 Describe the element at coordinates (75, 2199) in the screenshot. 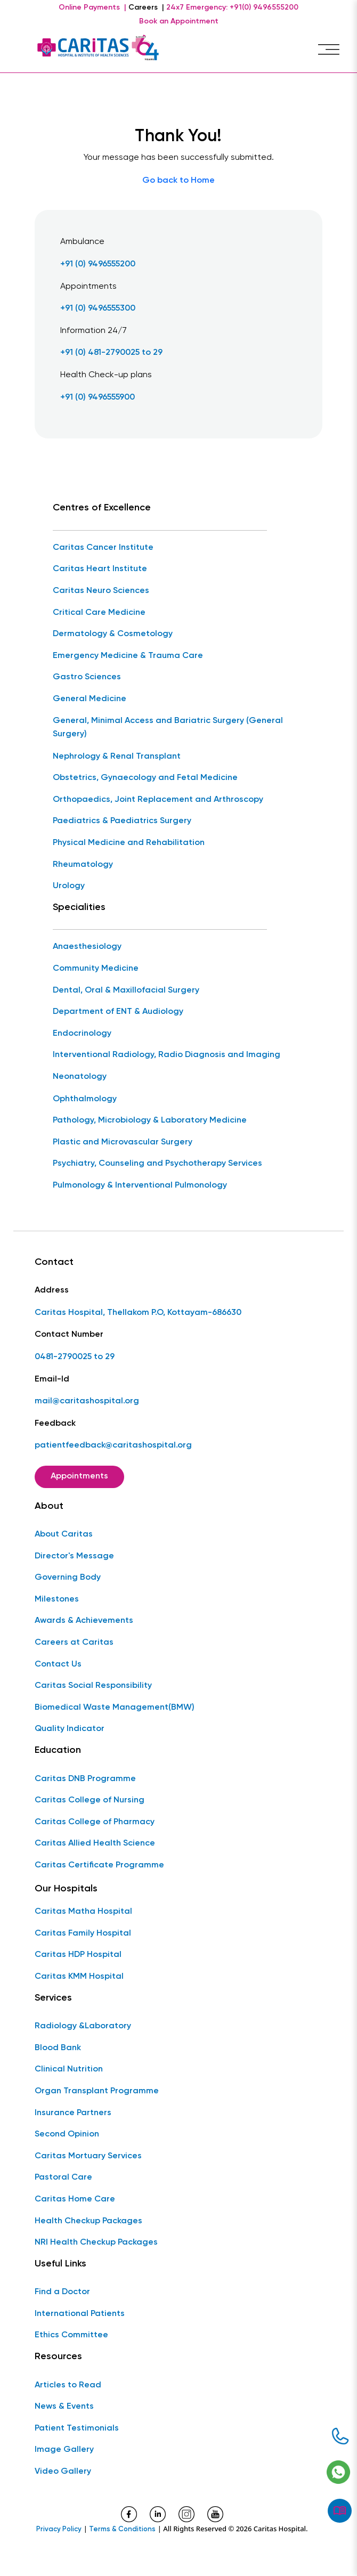

I see `Caritas Home Care` at that location.